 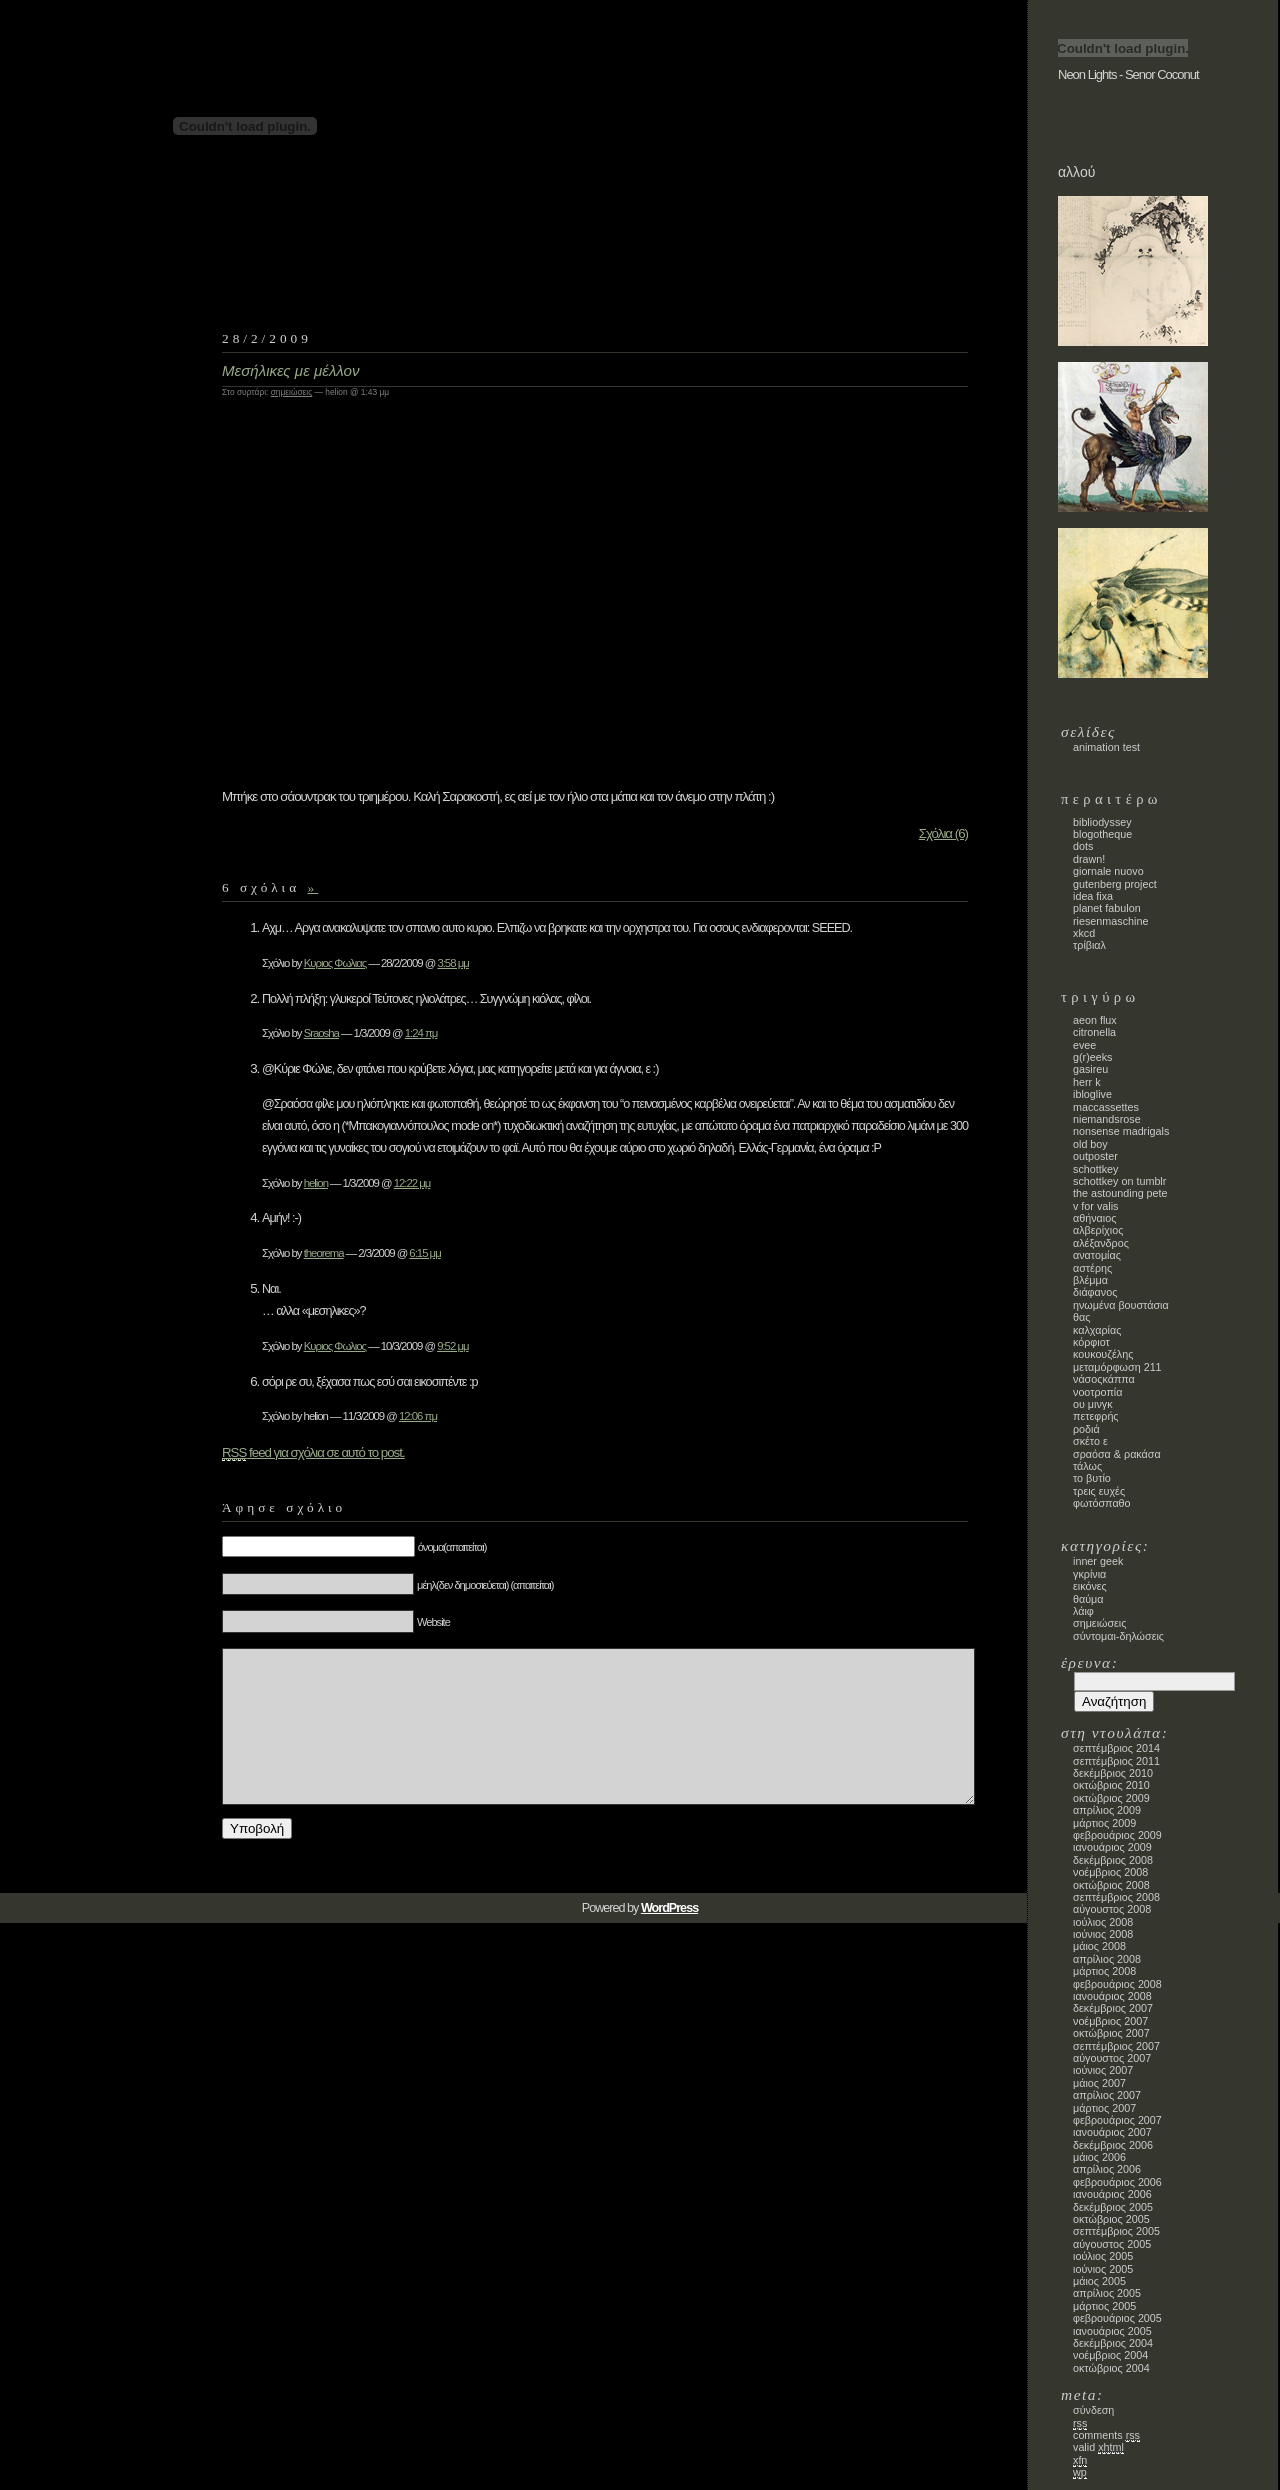 I want to click on Σύνδεση, so click(x=1093, y=2410).